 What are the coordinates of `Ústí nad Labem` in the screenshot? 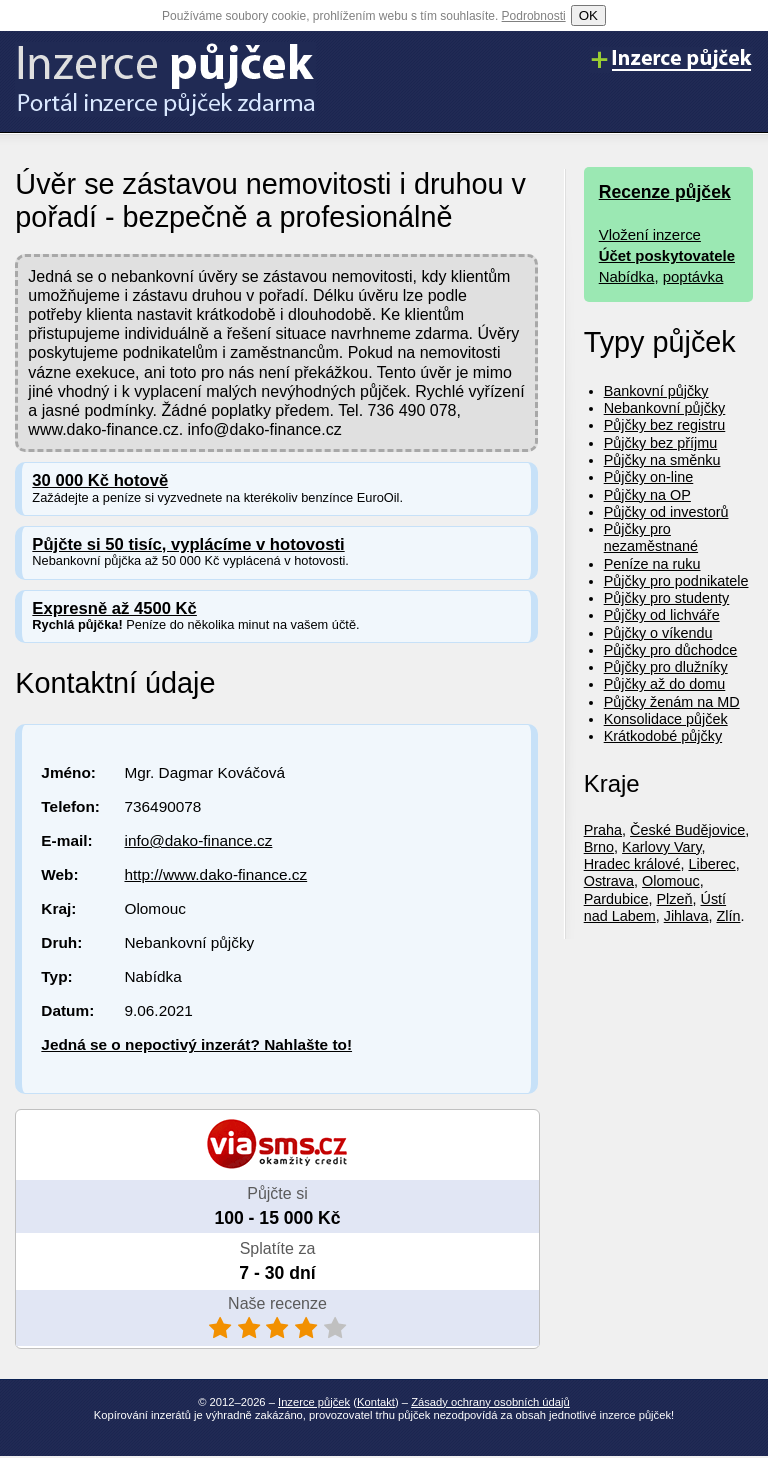 It's located at (655, 907).